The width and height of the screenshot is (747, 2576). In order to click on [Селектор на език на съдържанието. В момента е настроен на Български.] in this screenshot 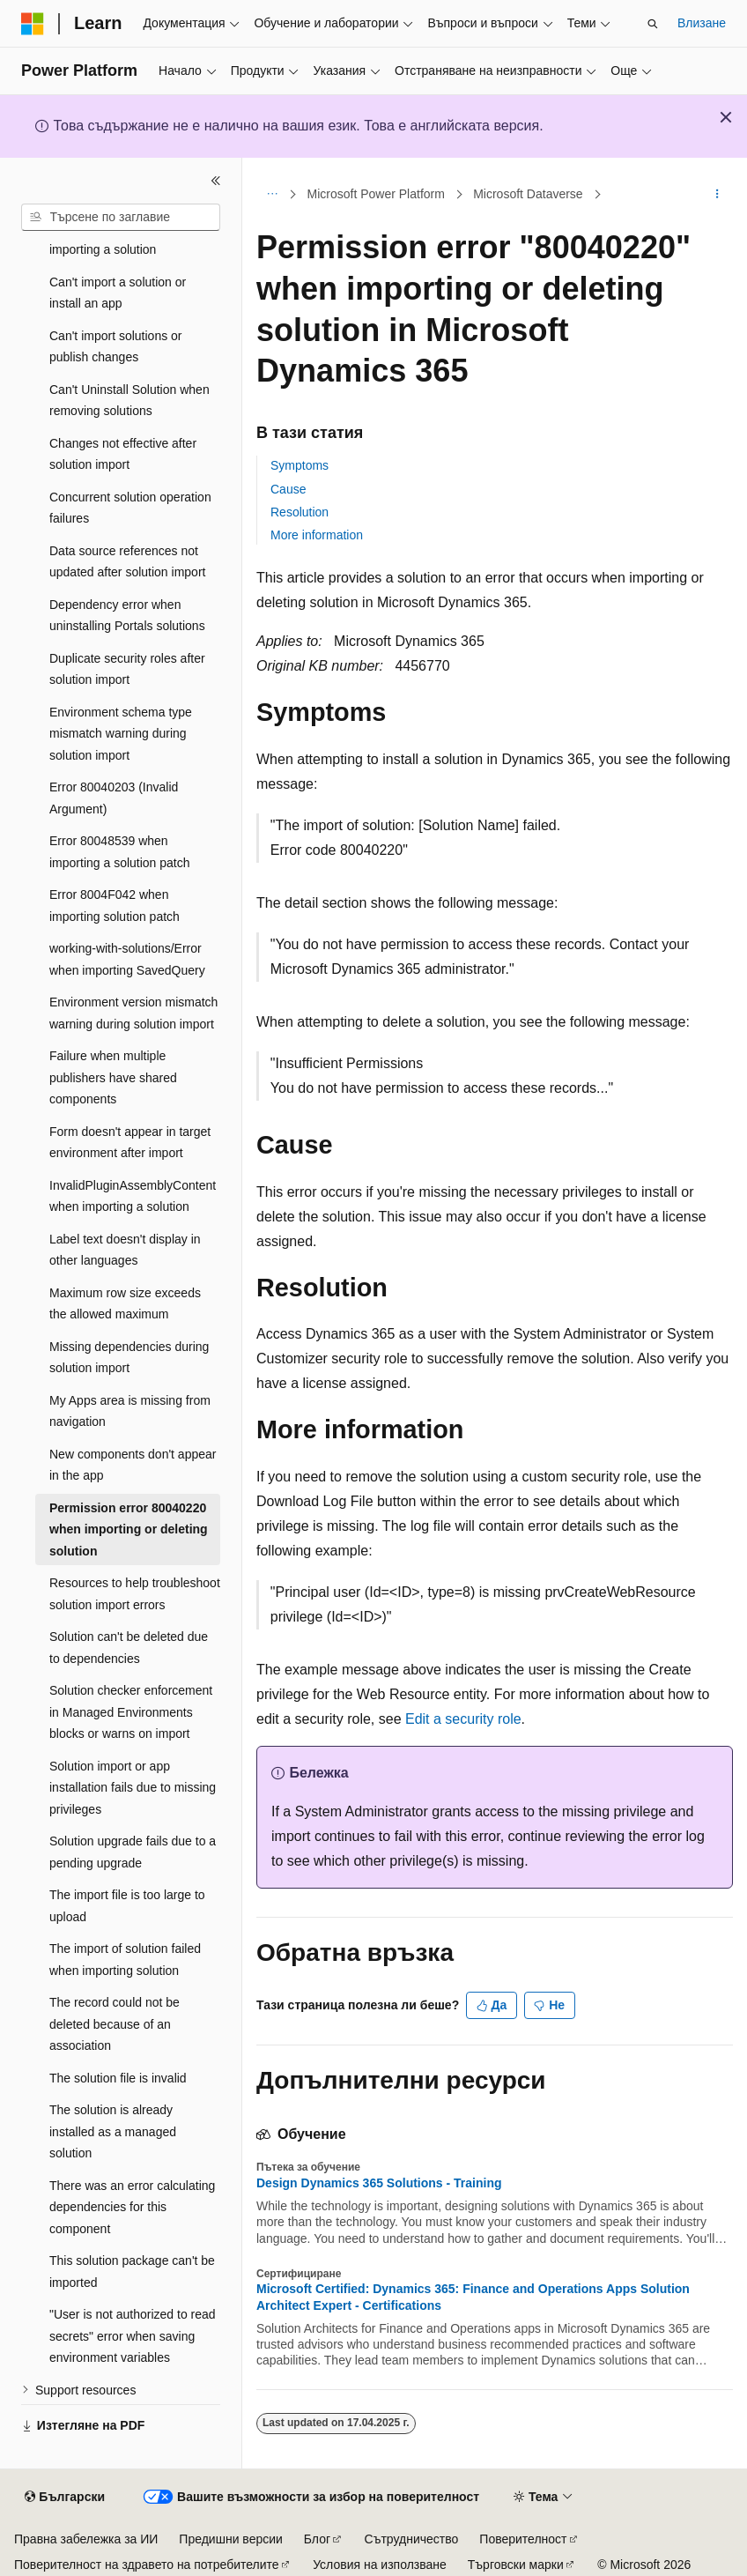, I will do `click(64, 2497)`.